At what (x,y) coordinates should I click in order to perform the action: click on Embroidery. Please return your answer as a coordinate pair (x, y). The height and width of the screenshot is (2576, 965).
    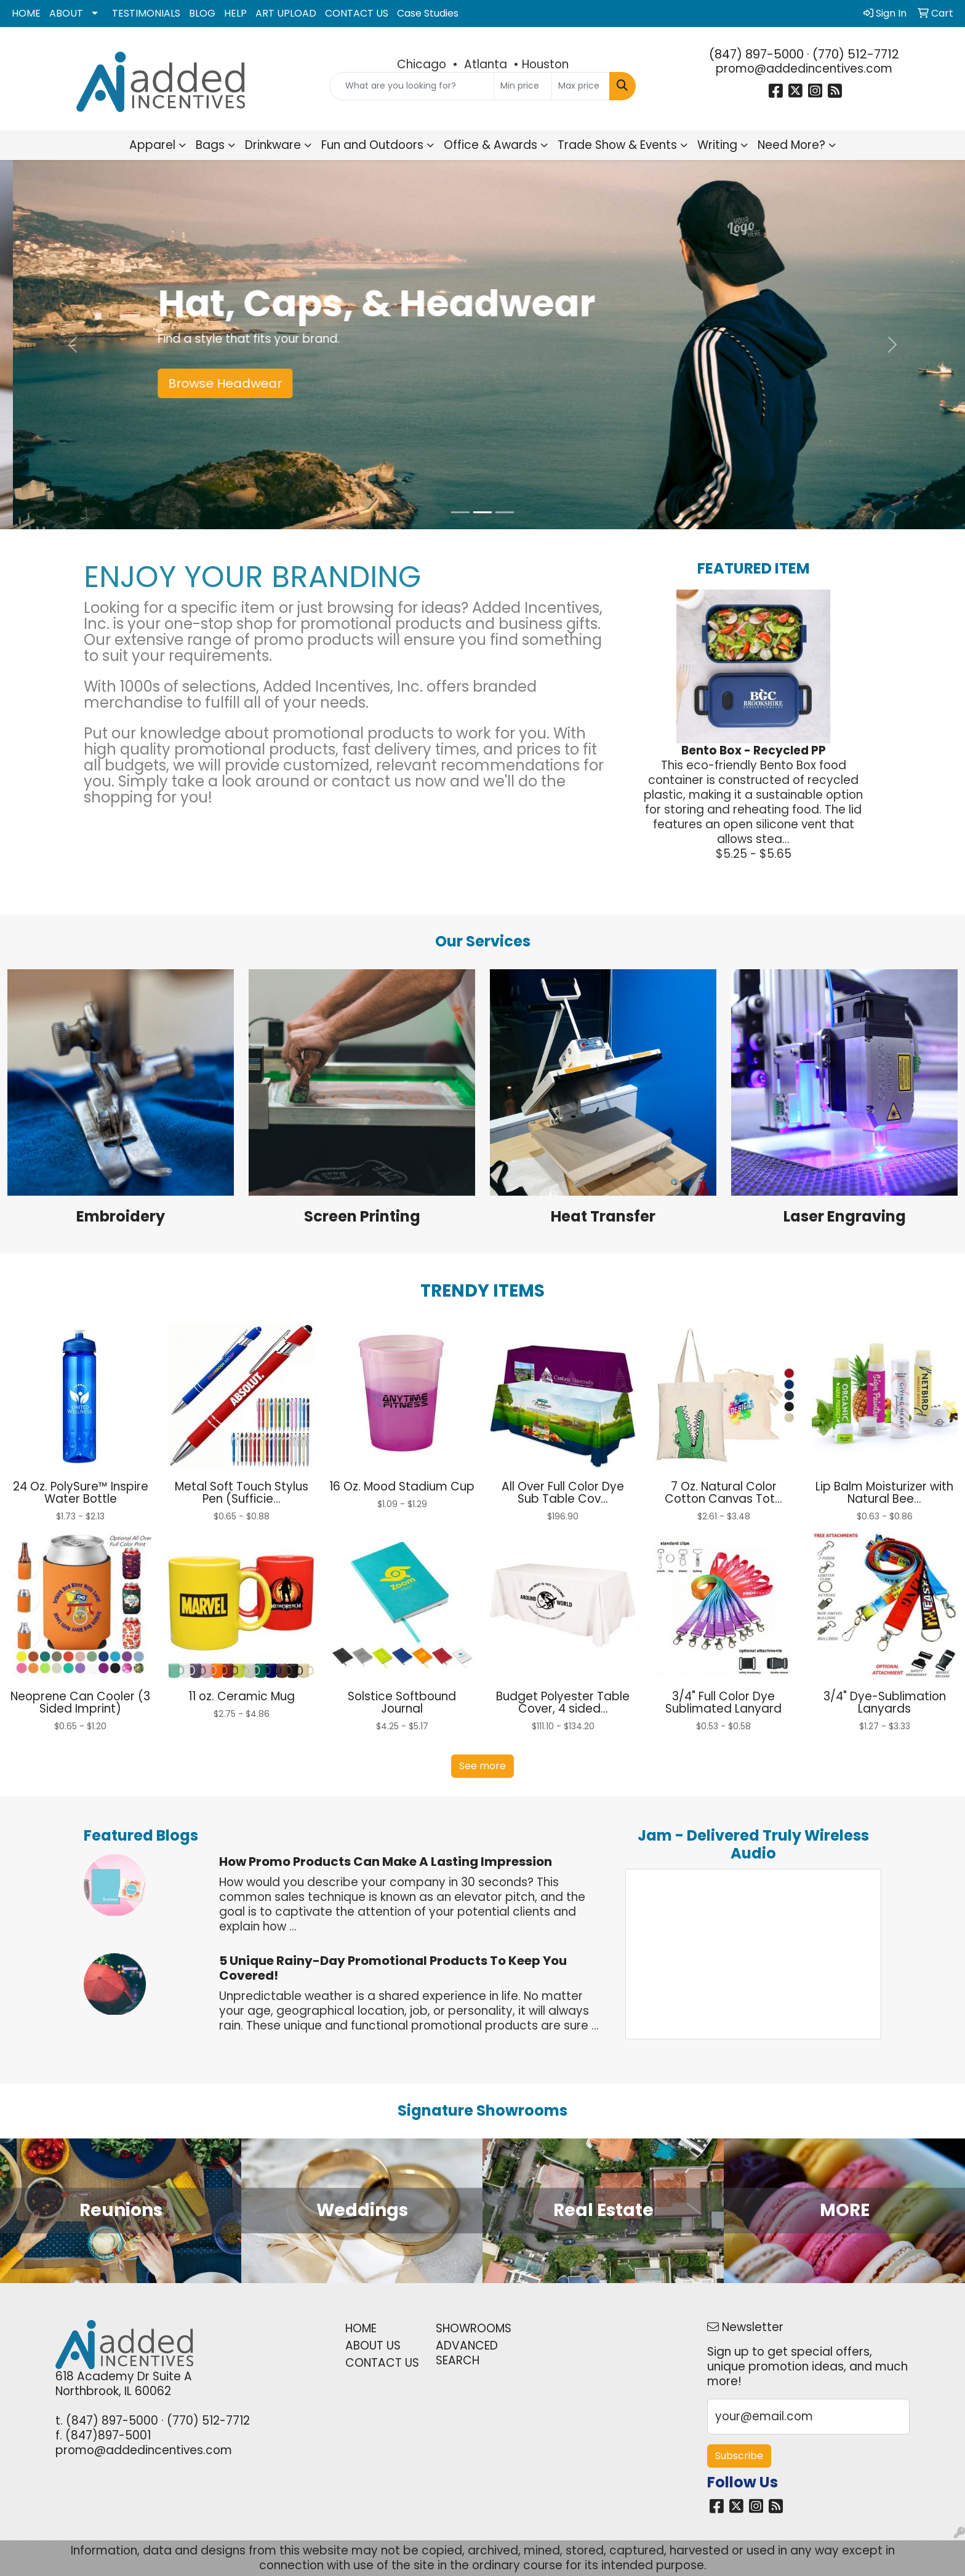
    Looking at the image, I should click on (120, 1216).